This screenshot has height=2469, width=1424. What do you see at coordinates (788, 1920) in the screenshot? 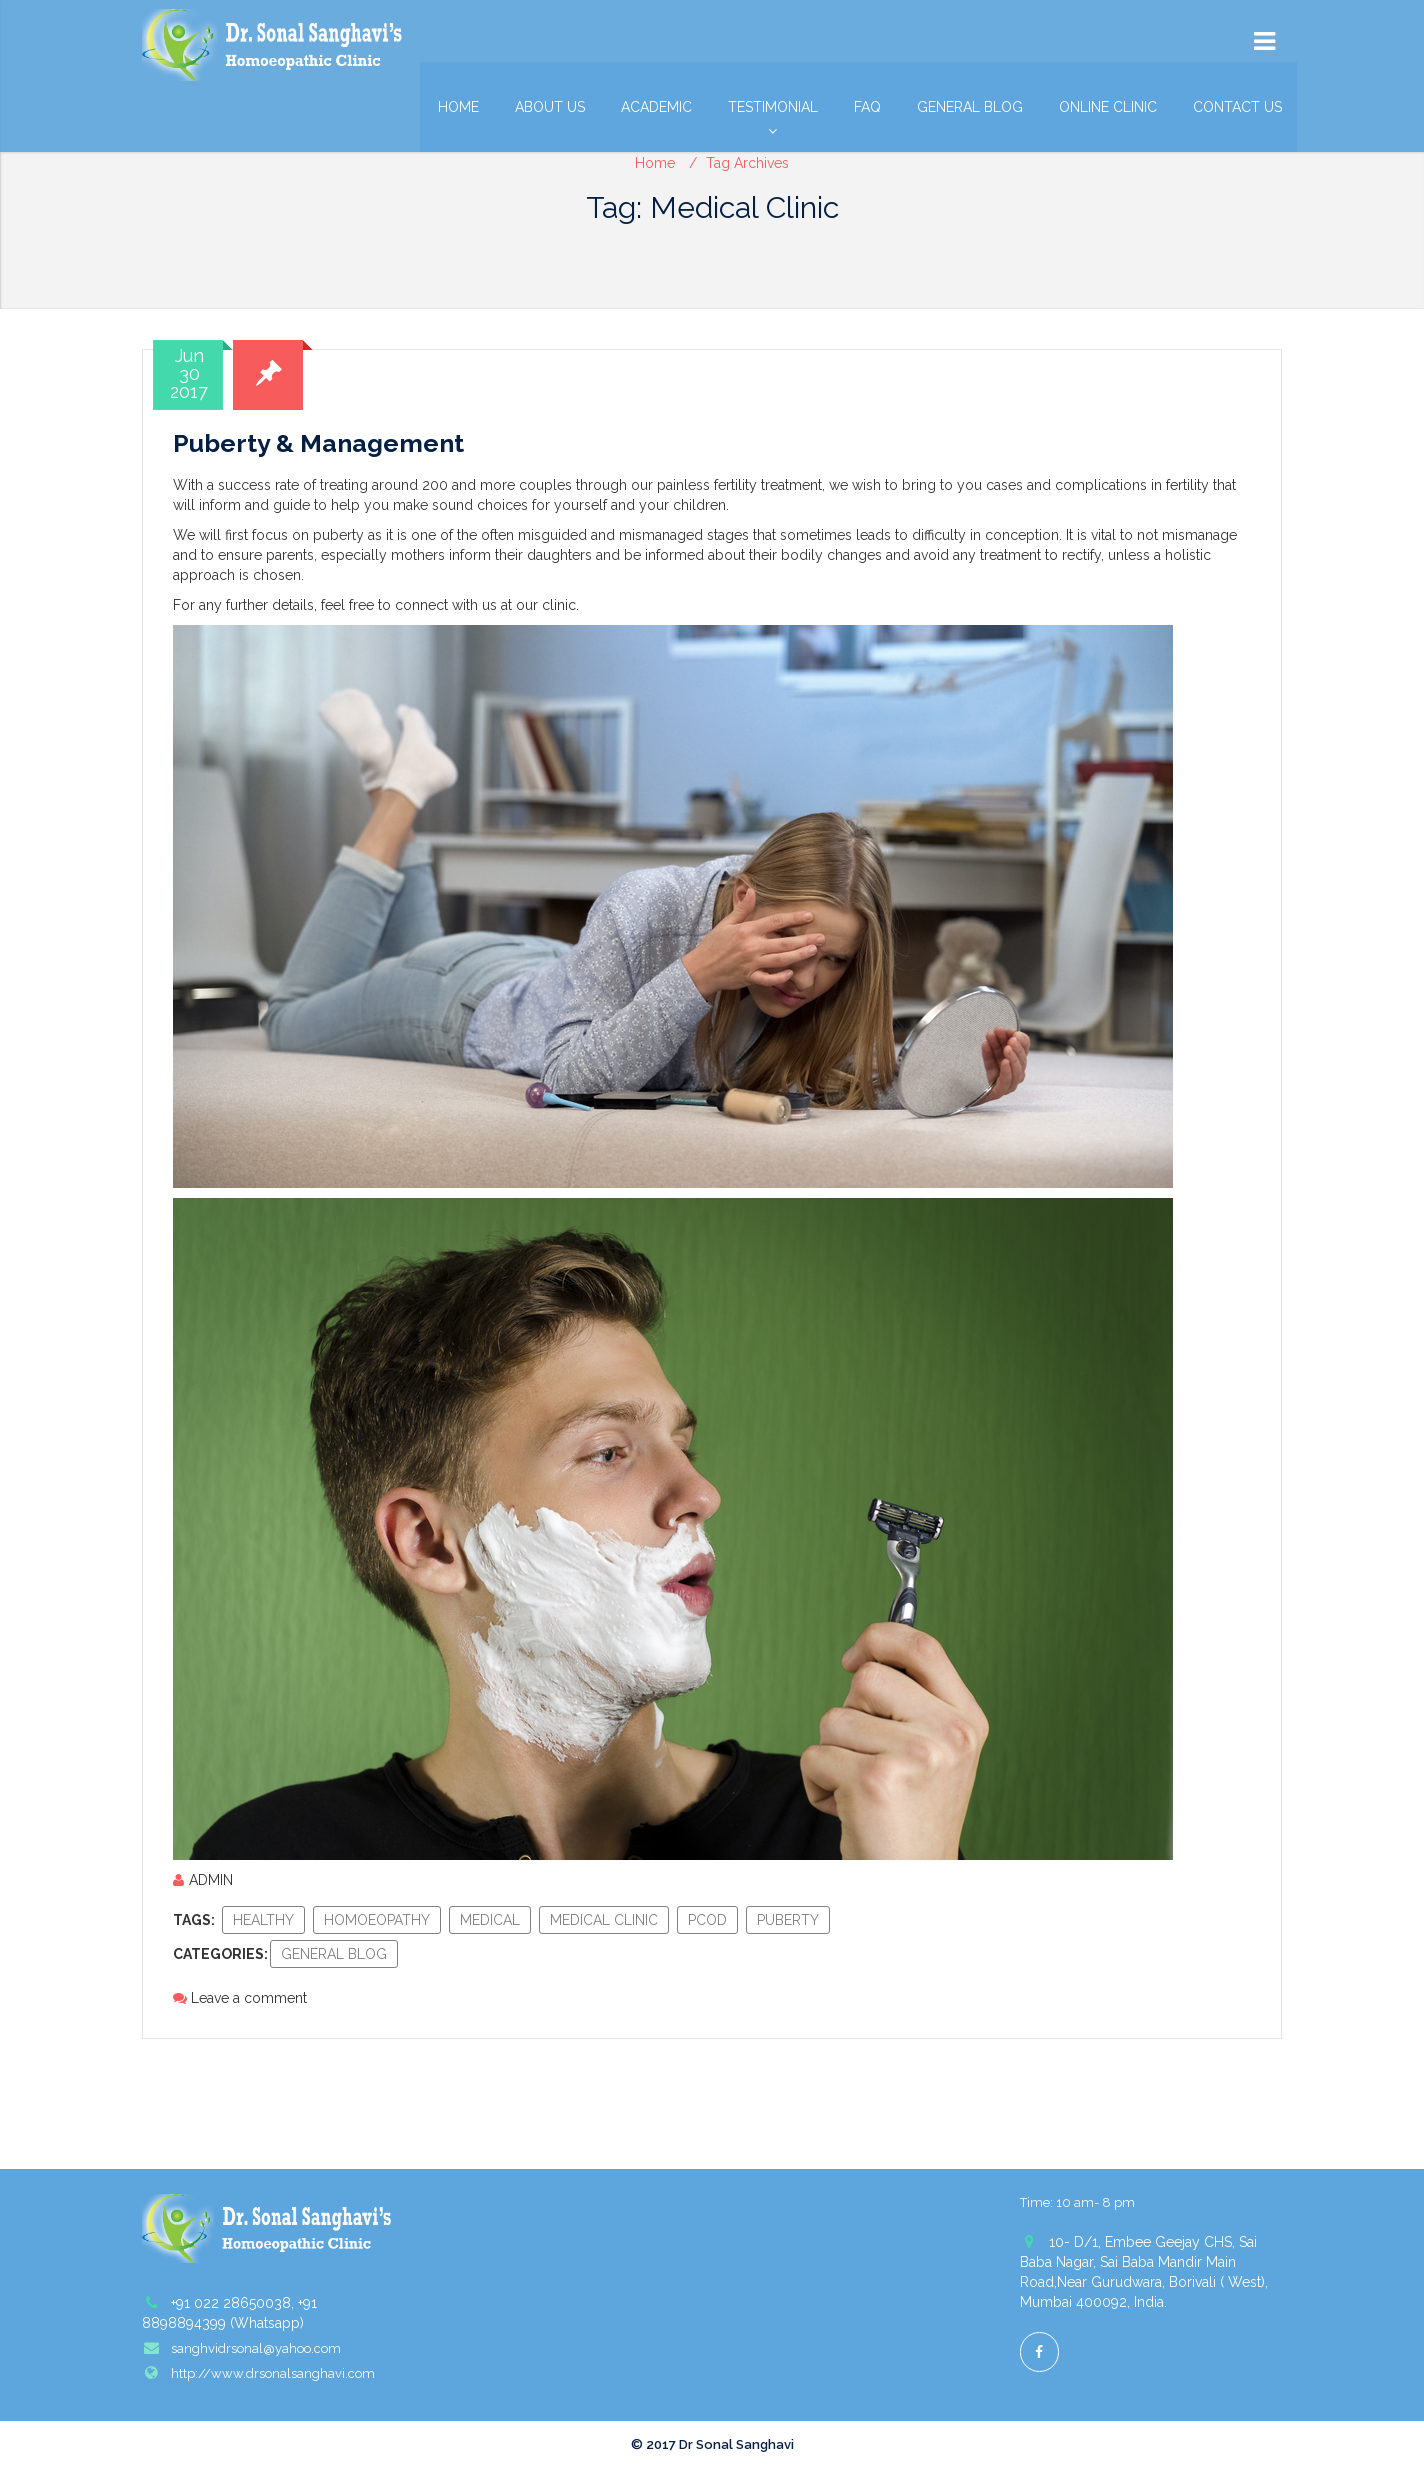
I see `puberty` at bounding box center [788, 1920].